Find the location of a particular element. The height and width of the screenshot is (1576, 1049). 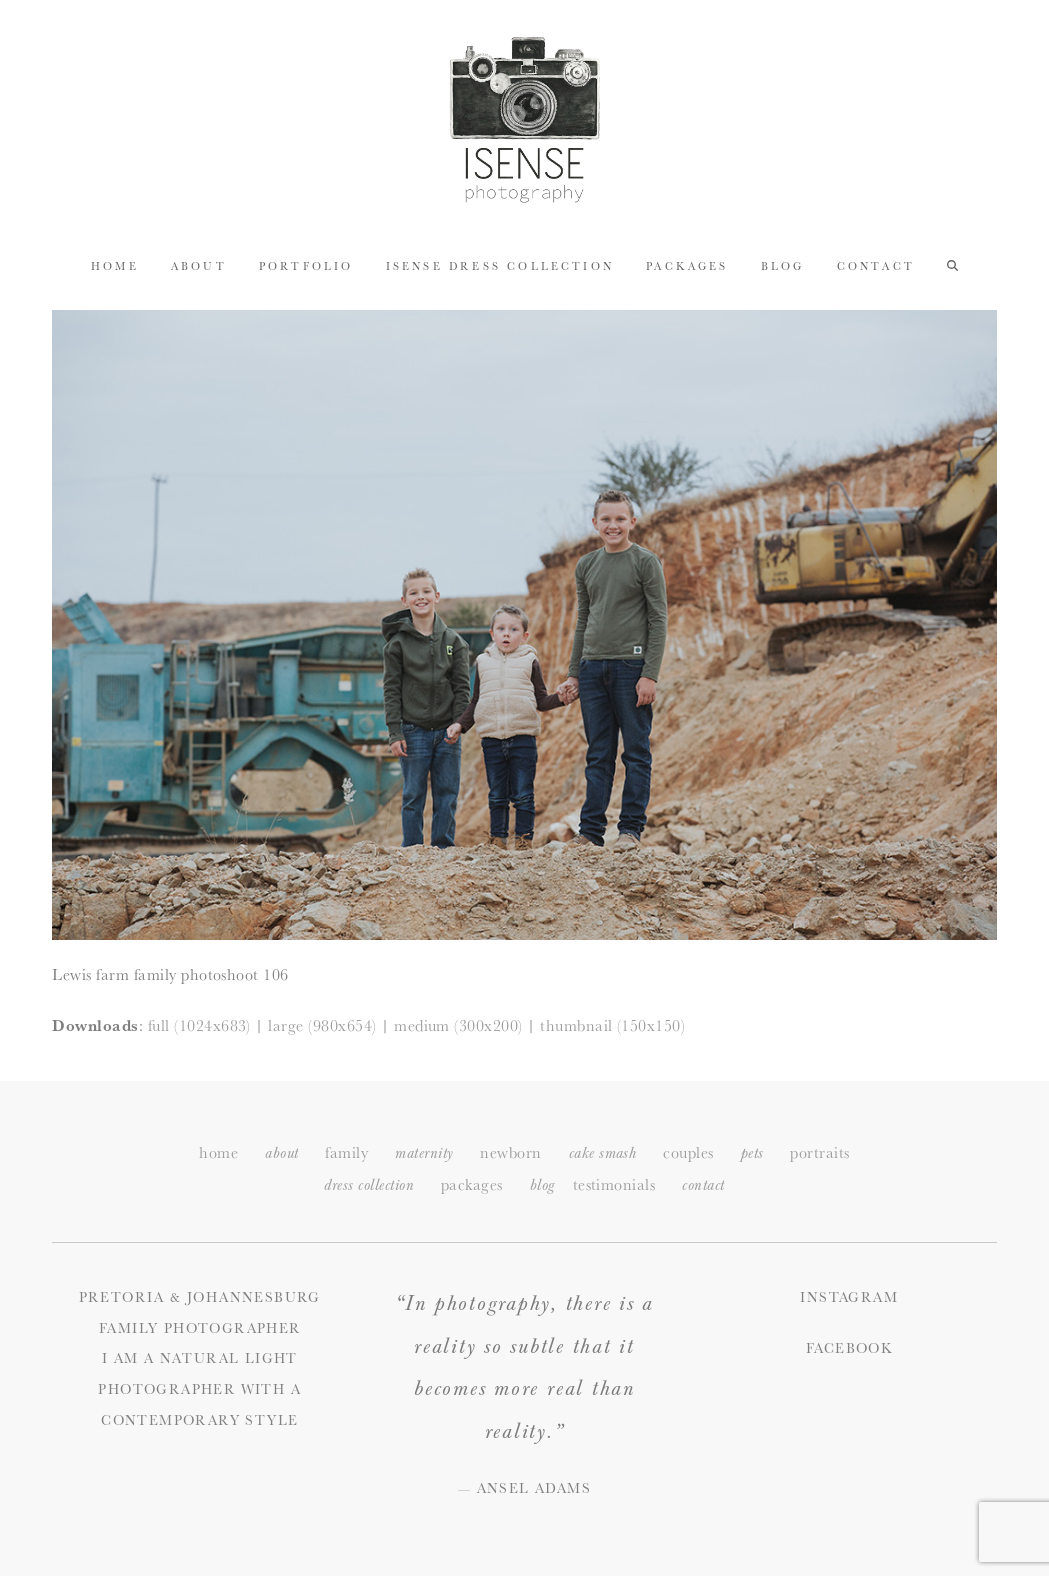

Instagram is located at coordinates (849, 1297).